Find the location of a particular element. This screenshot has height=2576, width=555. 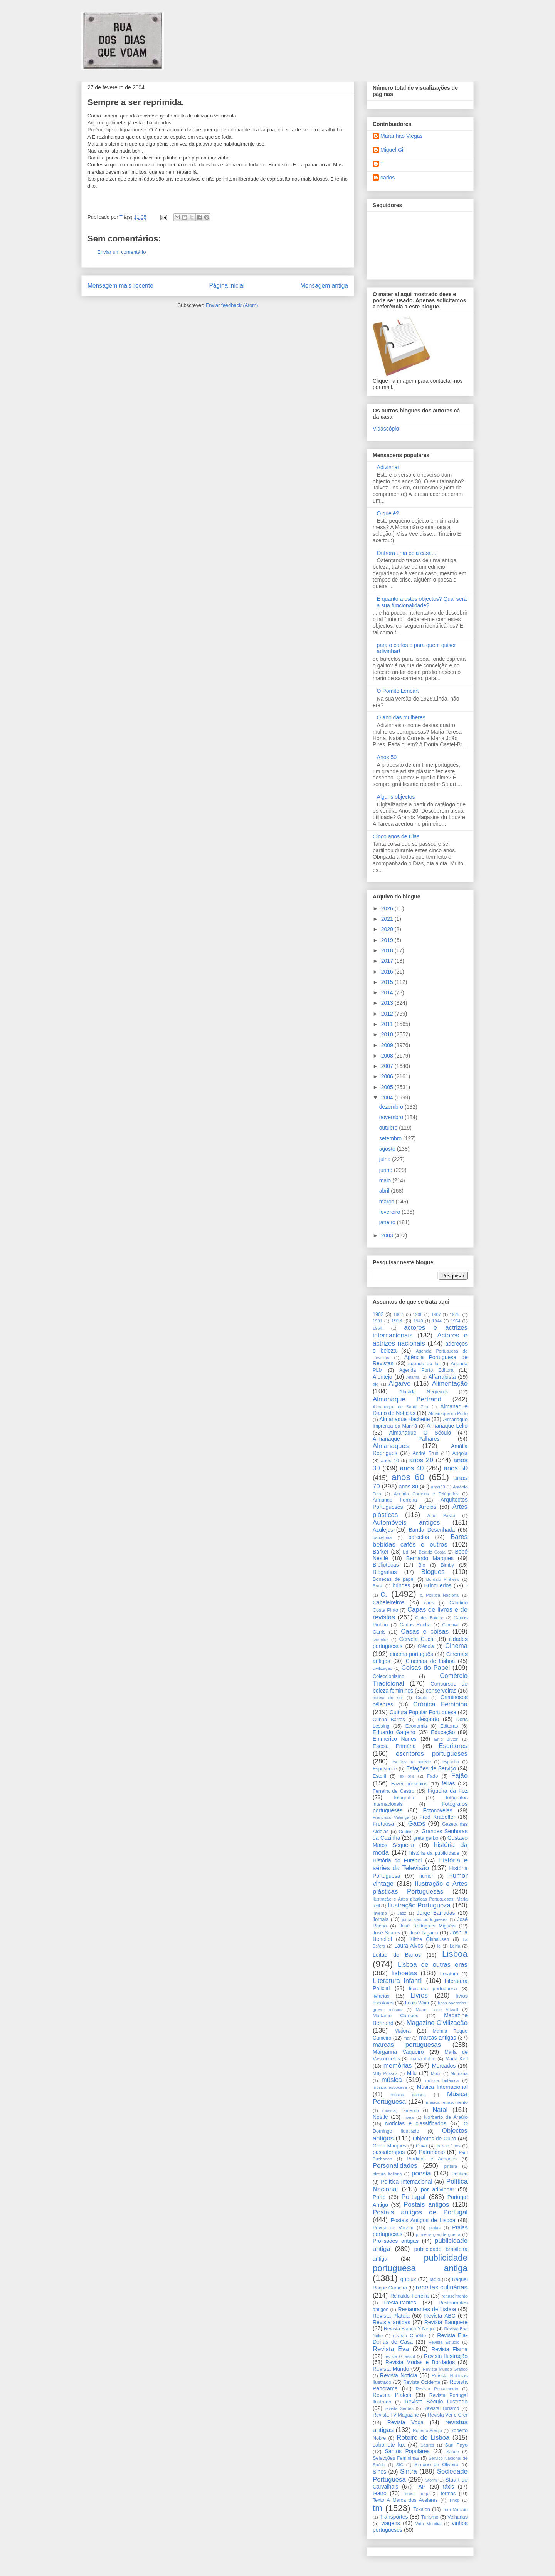

Margarina Vaqueiro is located at coordinates (398, 2052).